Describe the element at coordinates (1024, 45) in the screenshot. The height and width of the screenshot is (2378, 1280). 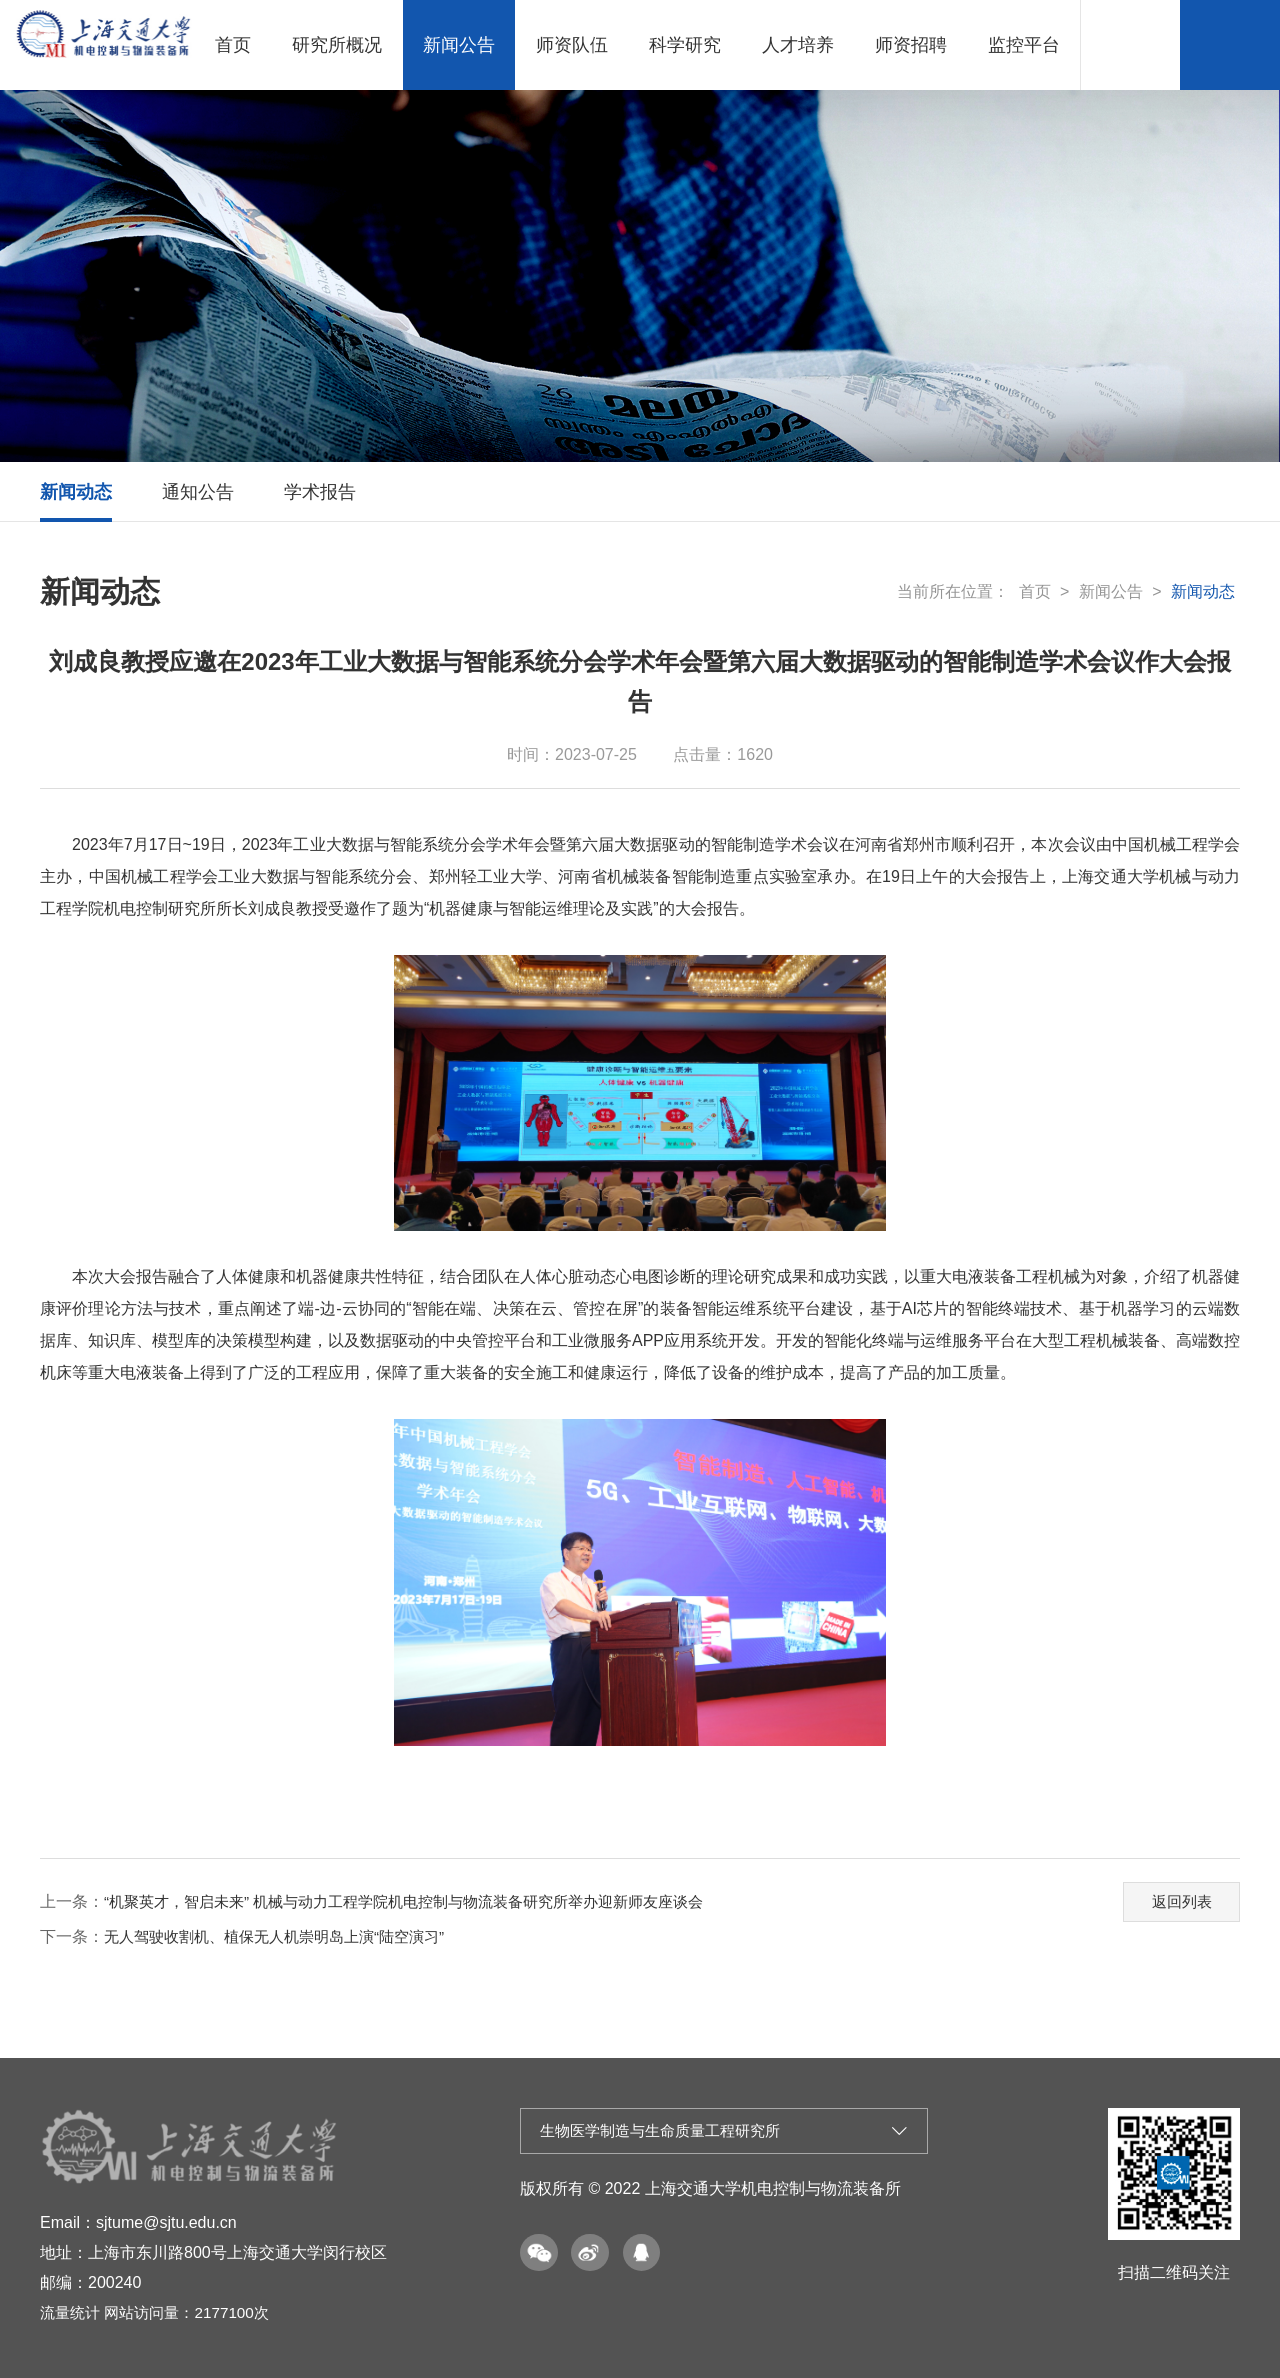
I see `监控平台` at that location.